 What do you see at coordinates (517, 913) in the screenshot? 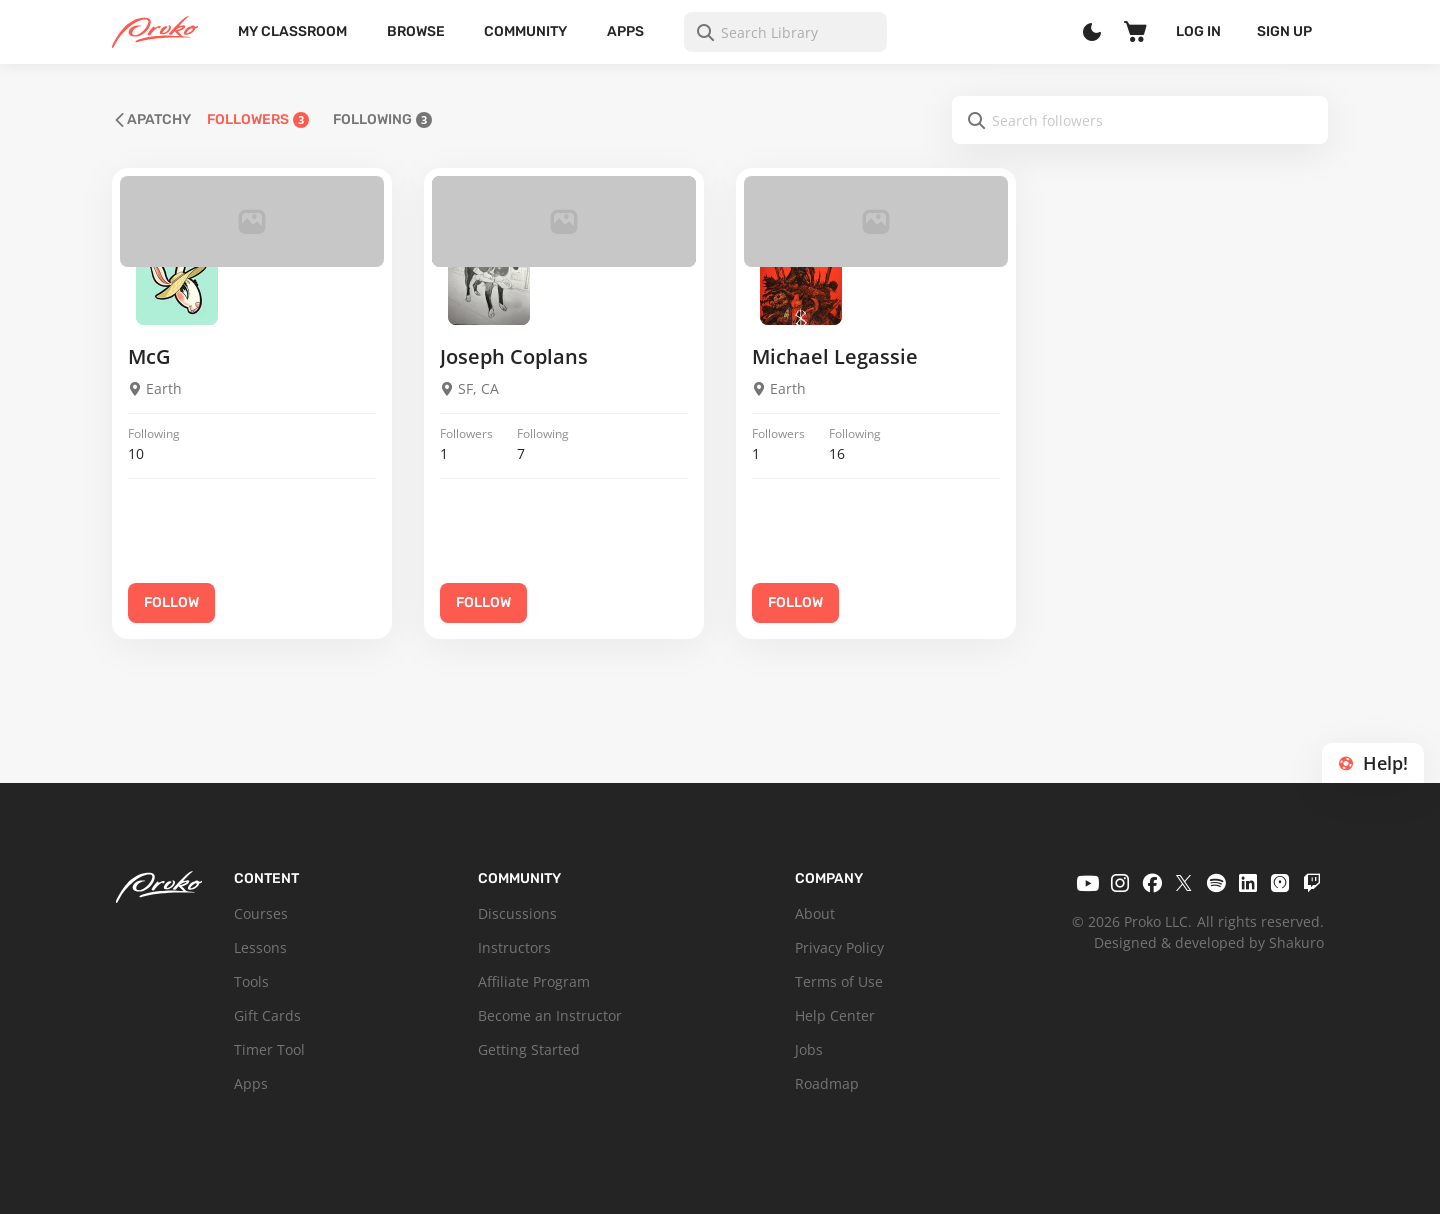
I see `Discussions` at bounding box center [517, 913].